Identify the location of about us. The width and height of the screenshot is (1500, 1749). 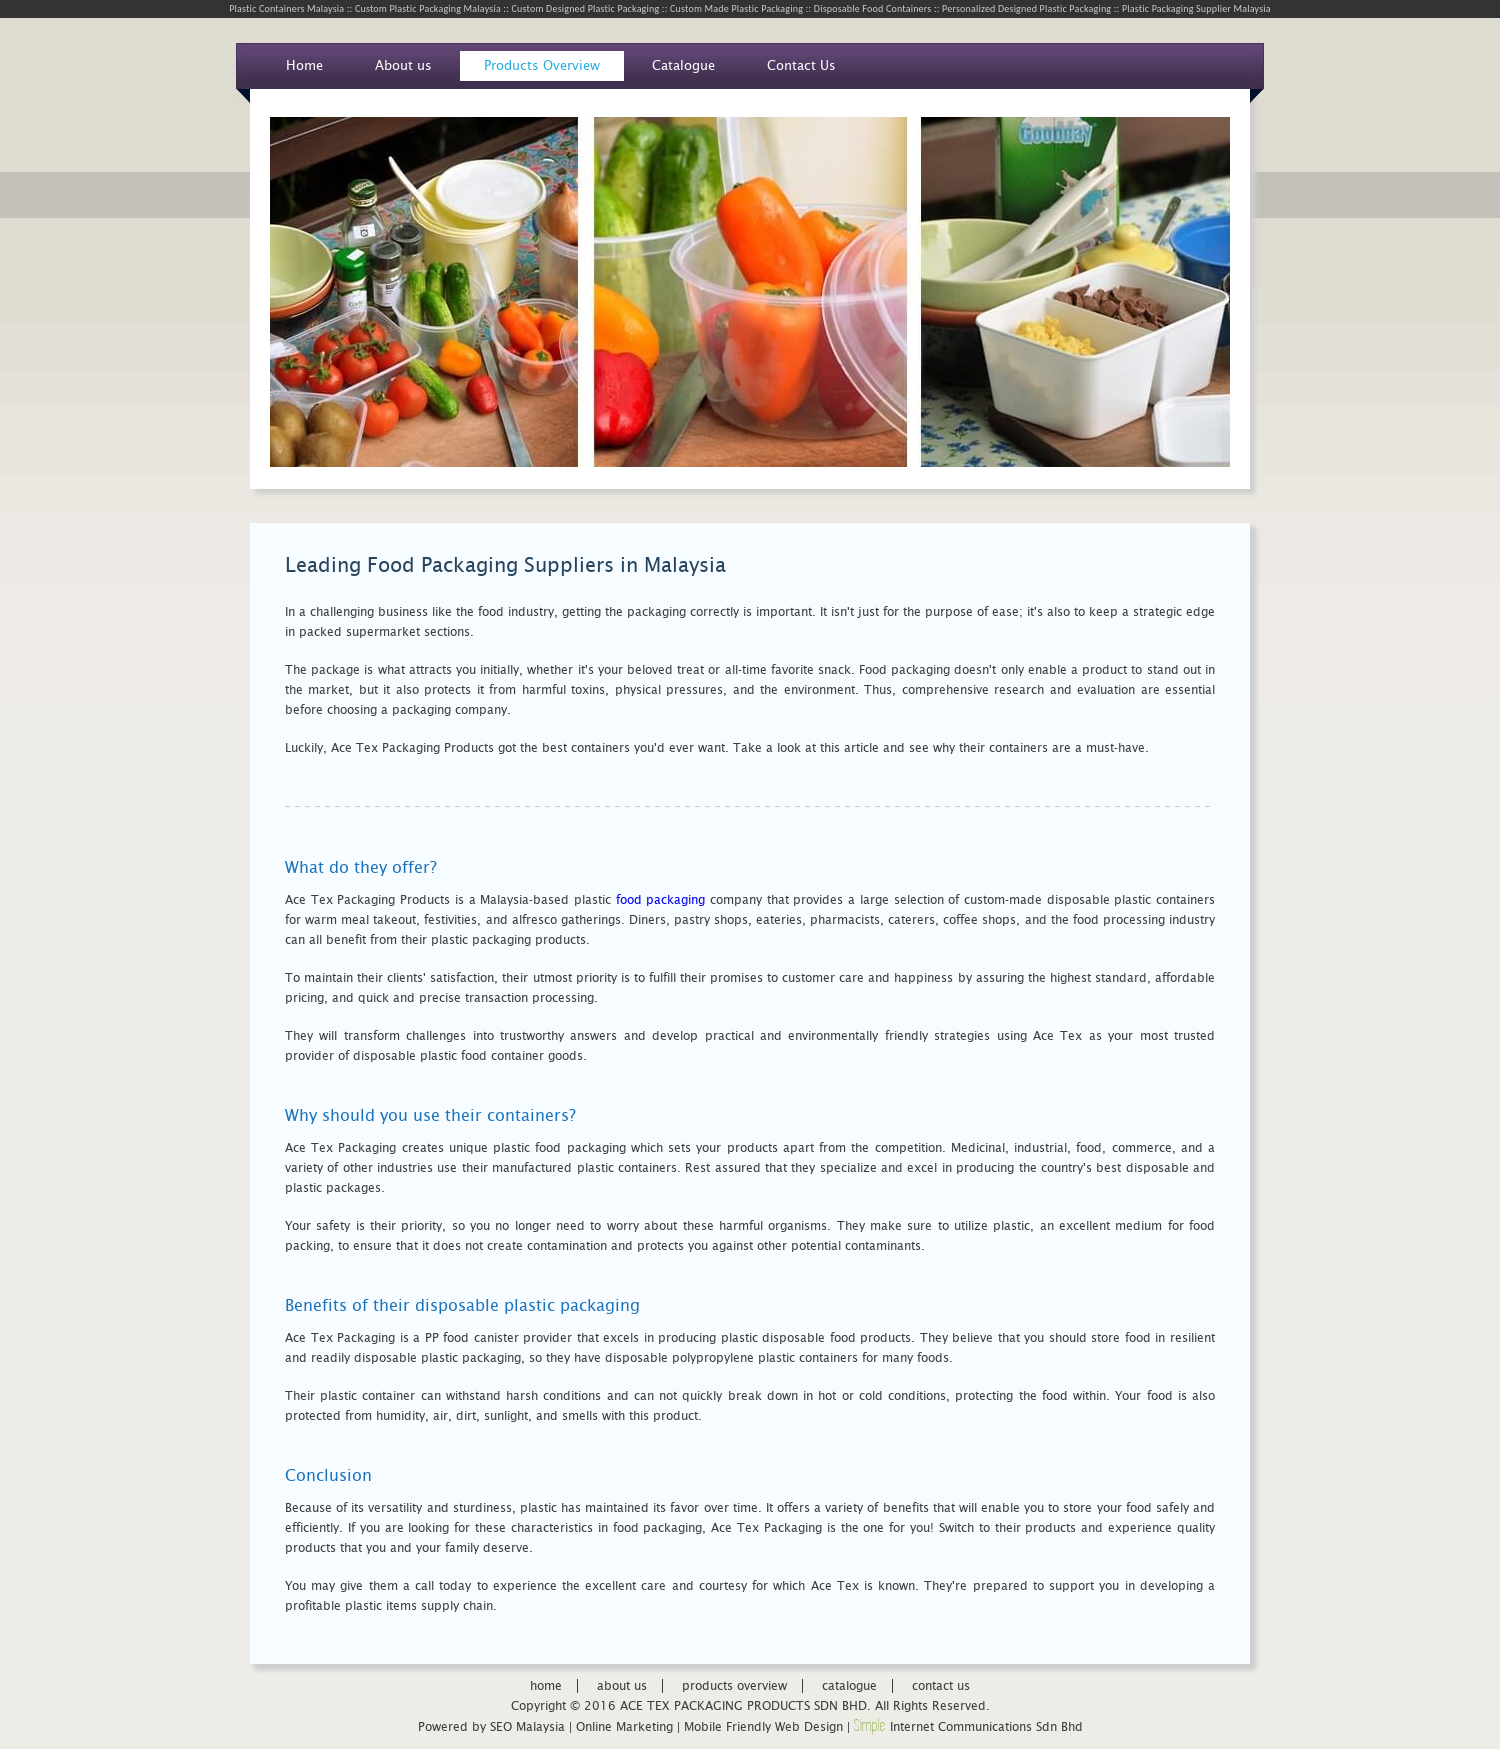
(622, 1686).